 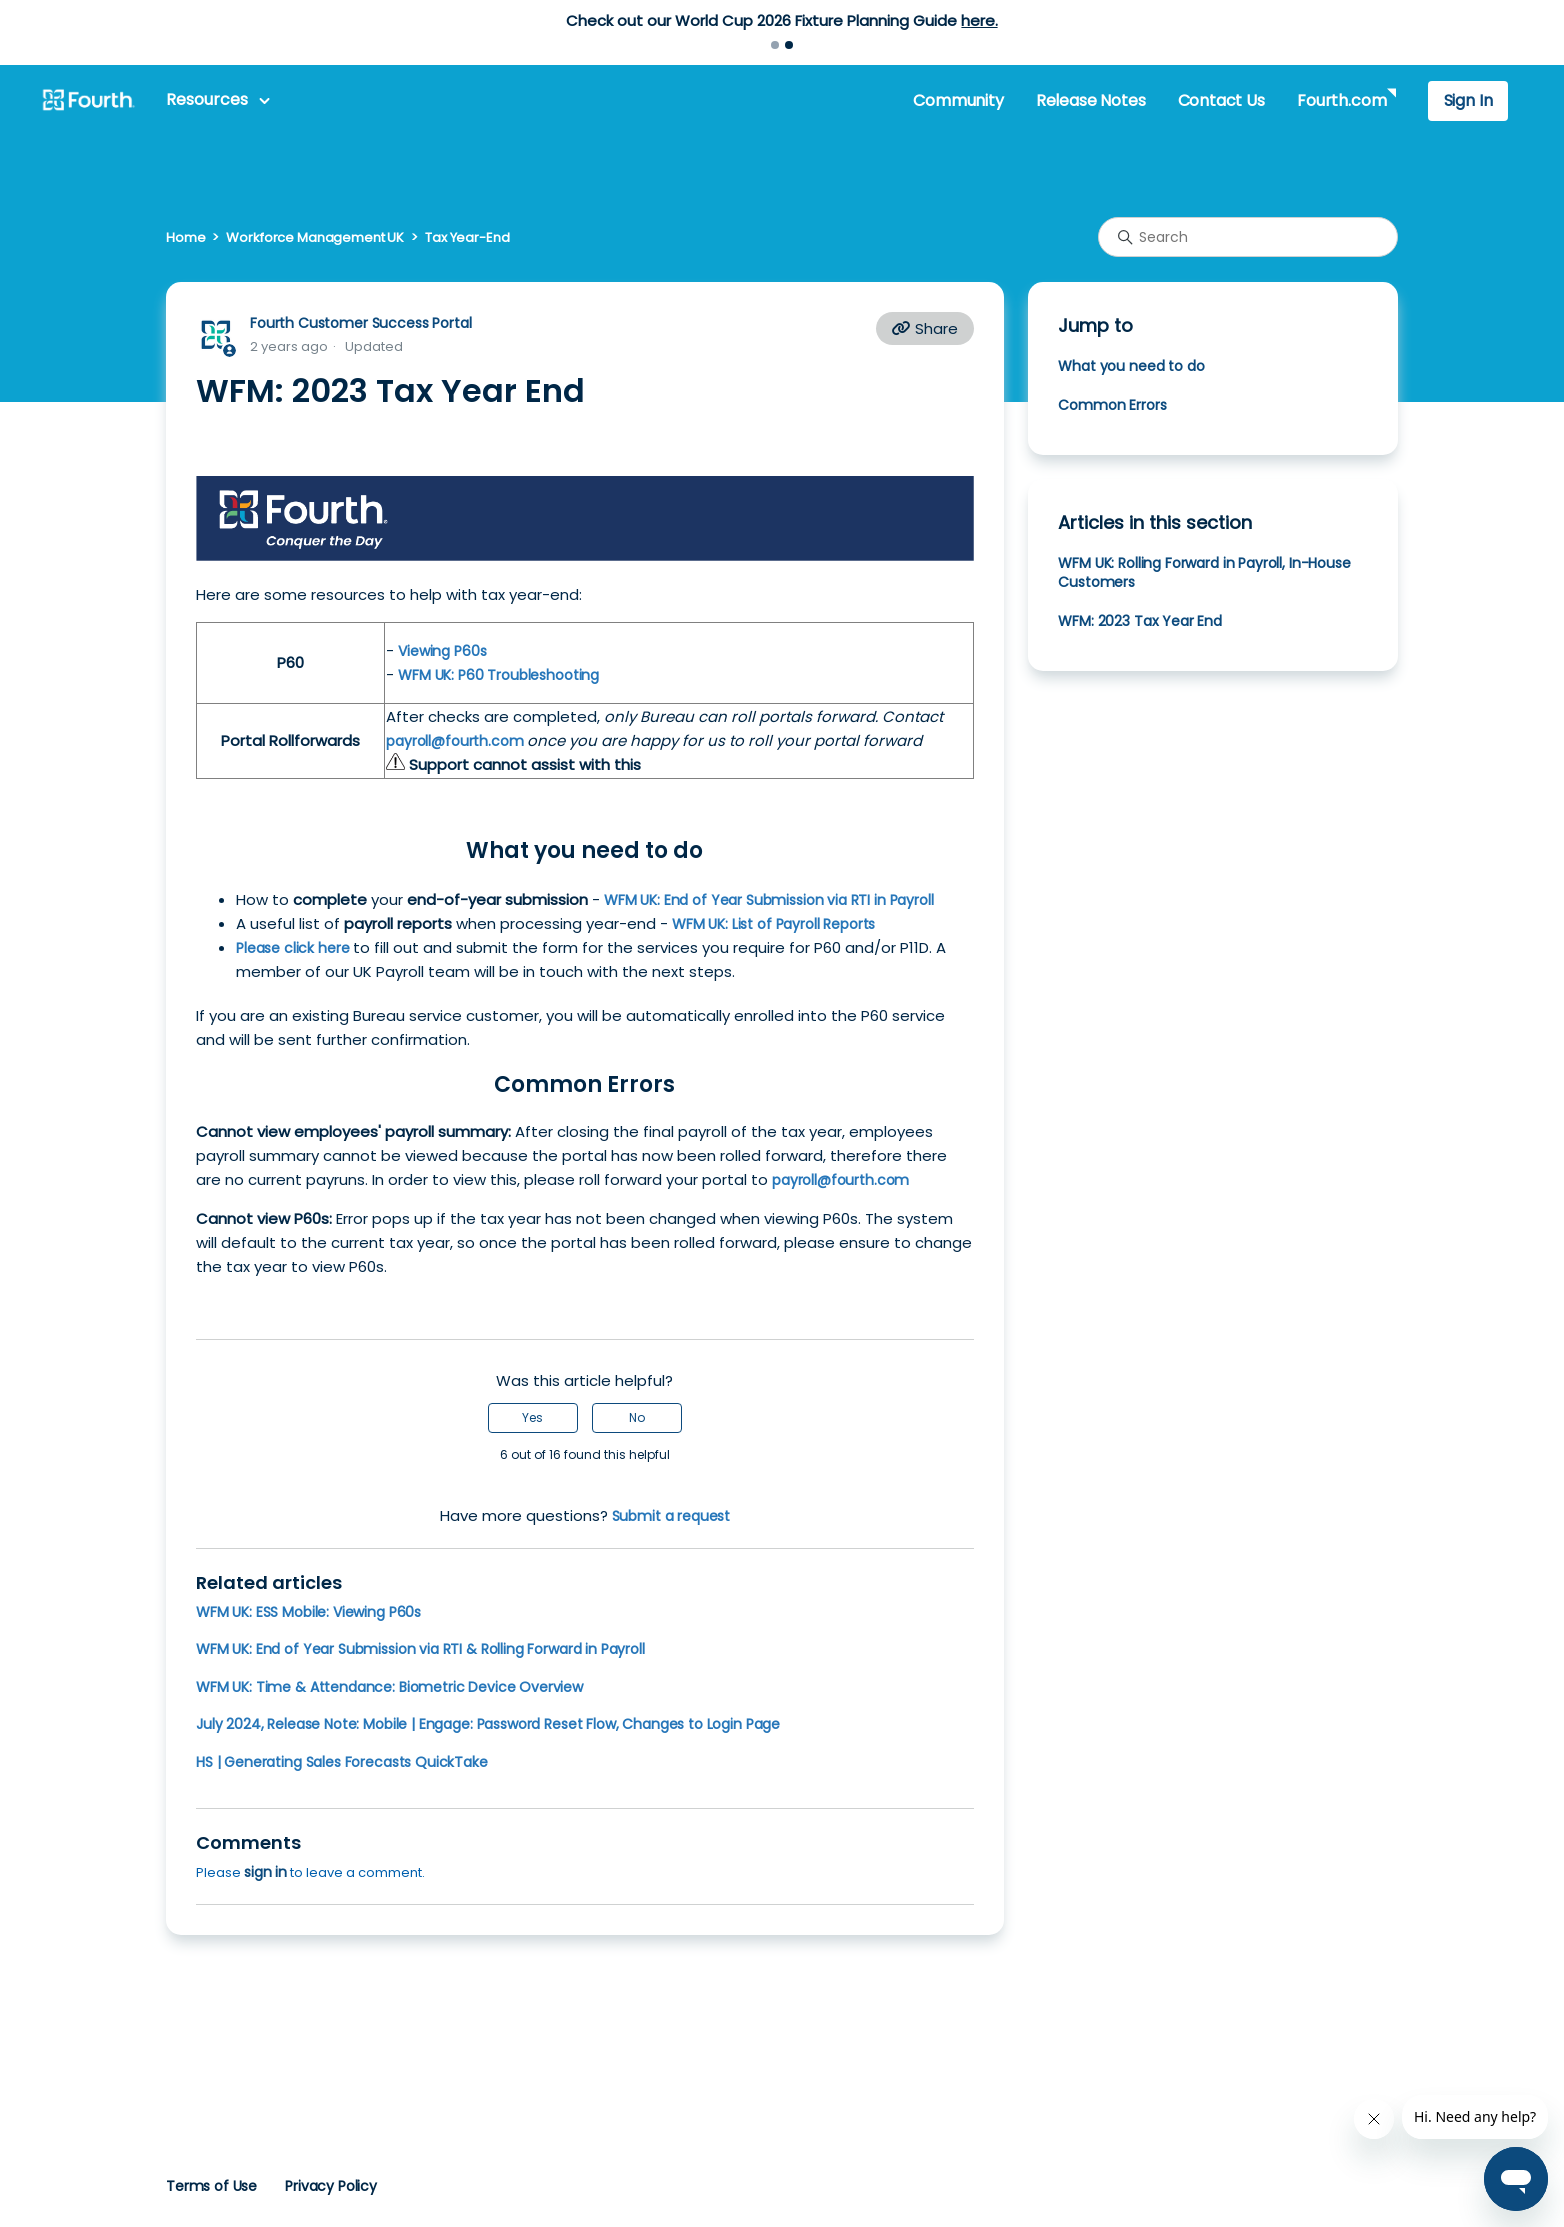 What do you see at coordinates (467, 237) in the screenshot?
I see `Tax Year-End` at bounding box center [467, 237].